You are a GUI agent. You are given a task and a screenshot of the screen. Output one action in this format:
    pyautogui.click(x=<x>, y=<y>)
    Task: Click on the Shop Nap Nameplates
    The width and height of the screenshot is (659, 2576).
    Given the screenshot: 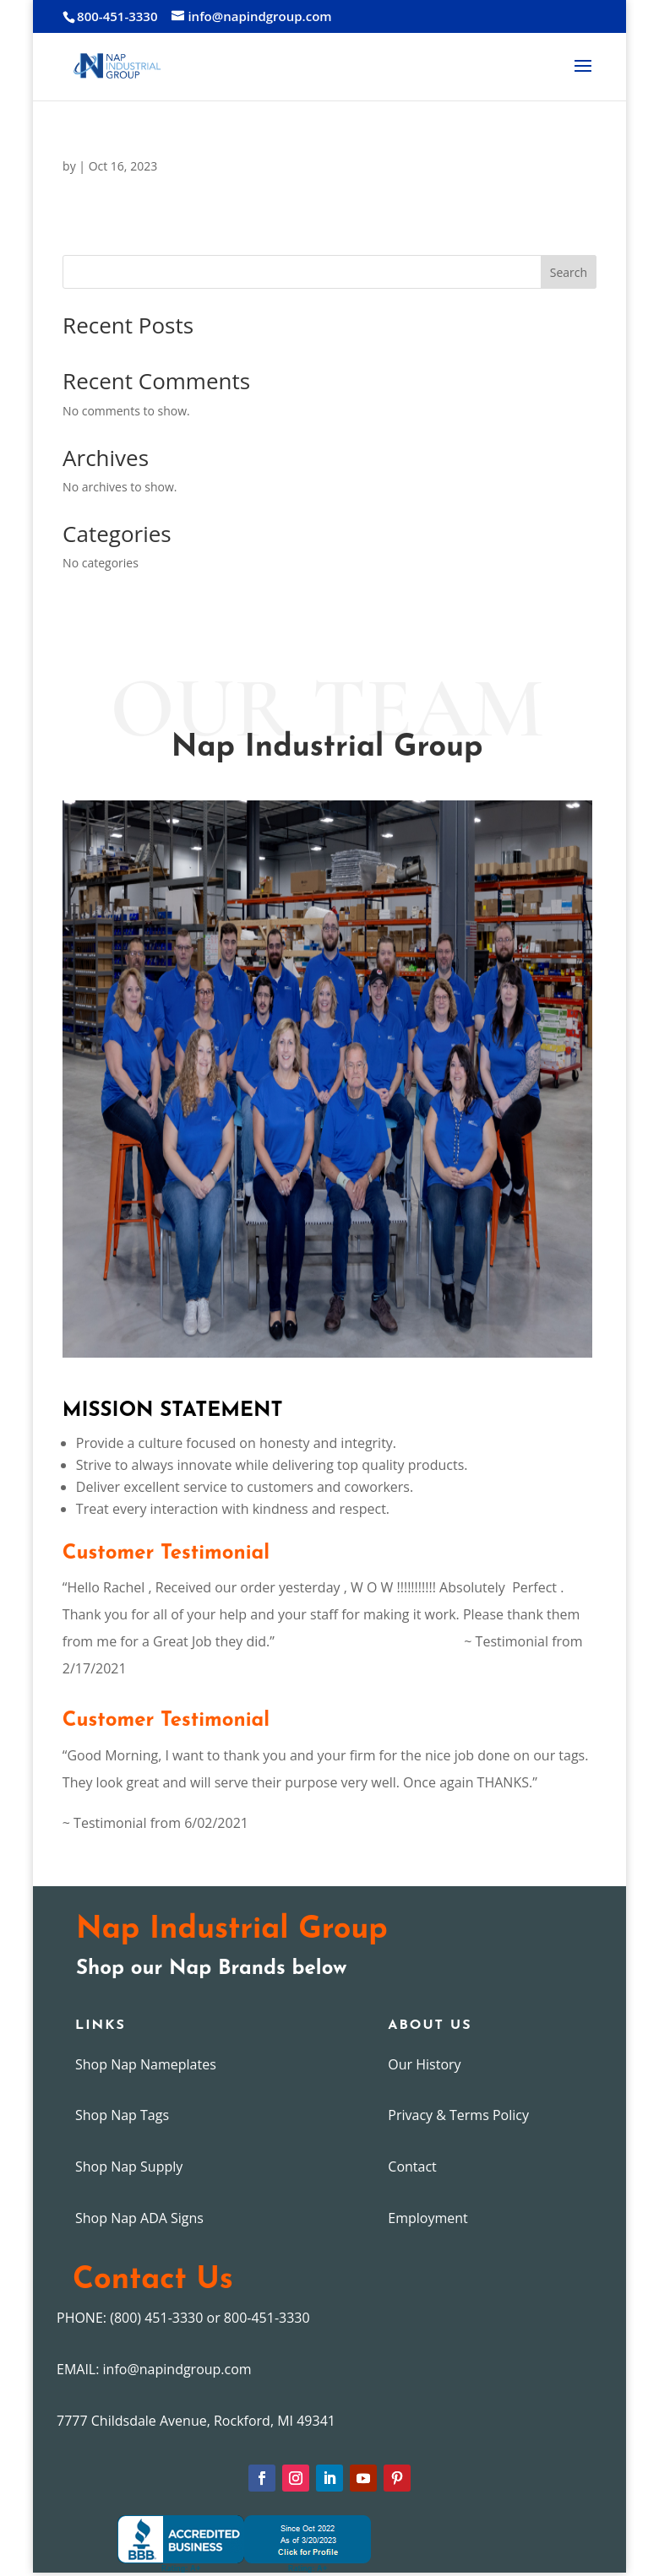 What is the action you would take?
    pyautogui.click(x=145, y=2064)
    